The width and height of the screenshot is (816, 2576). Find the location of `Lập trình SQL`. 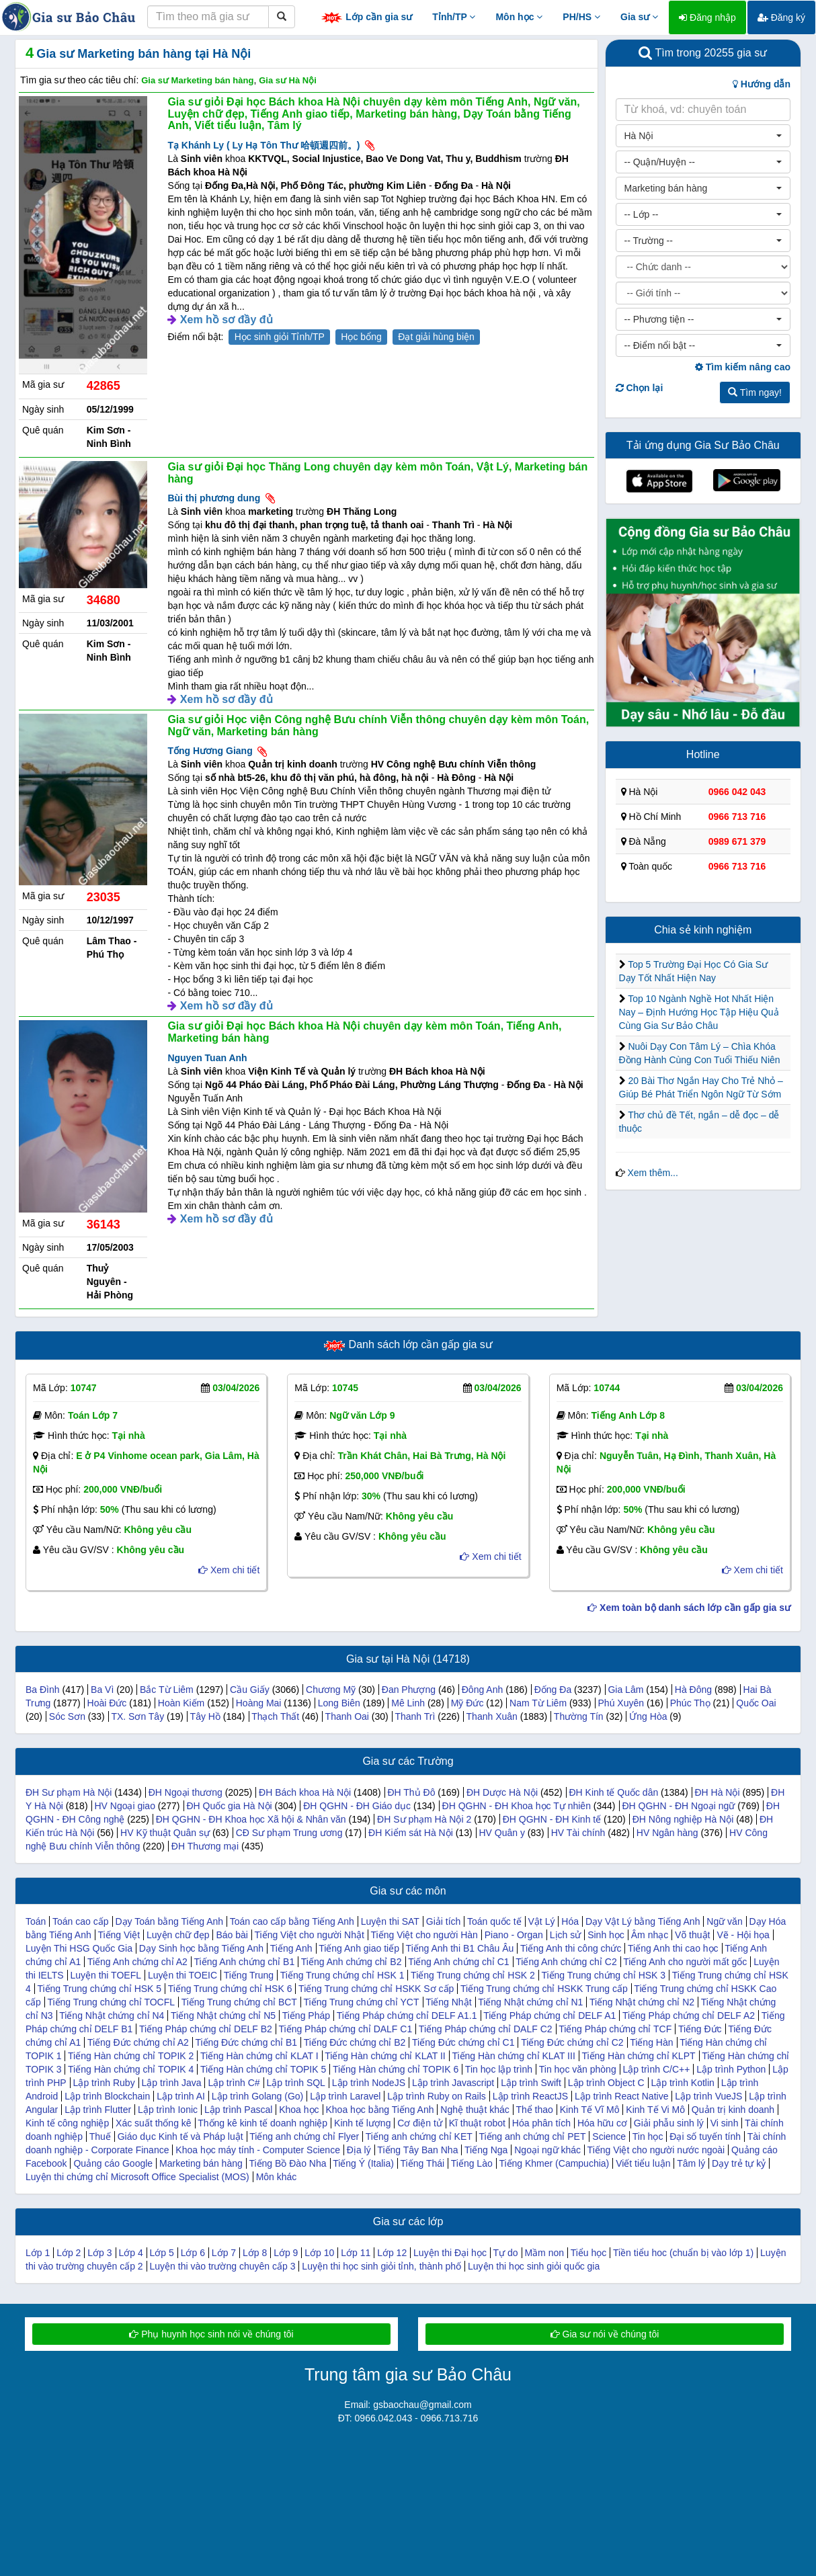

Lập trình SQL is located at coordinates (296, 2082).